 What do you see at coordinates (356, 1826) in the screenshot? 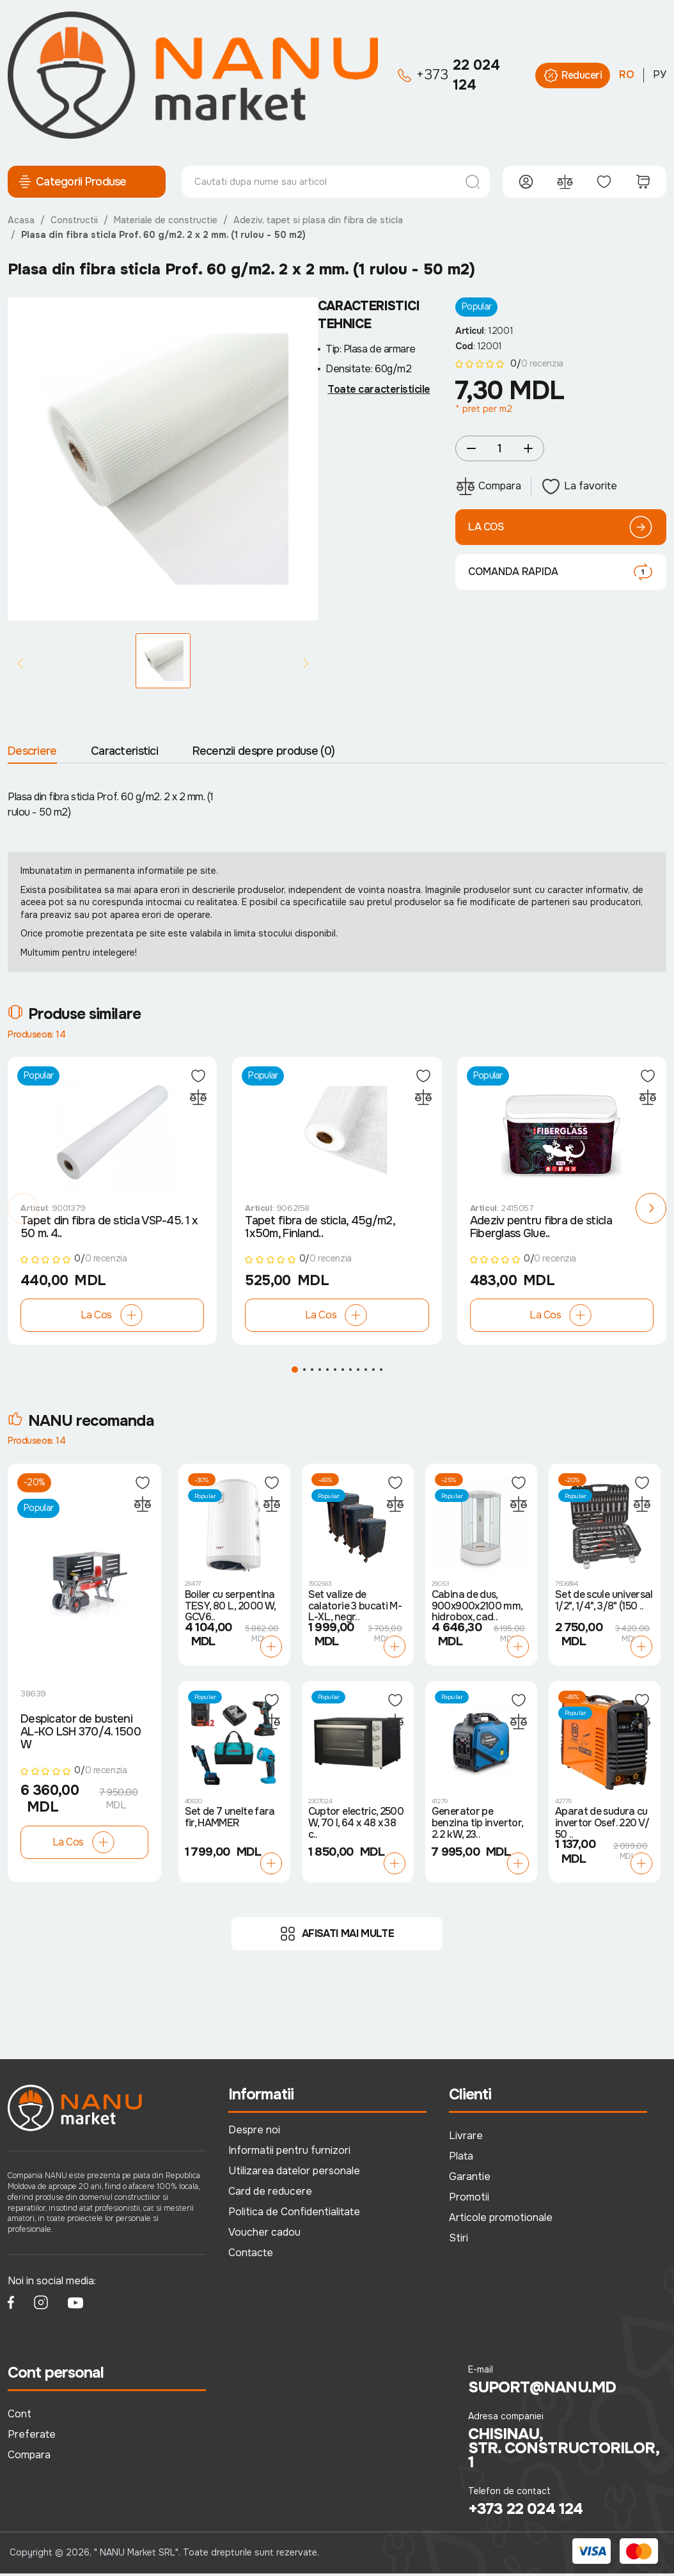
I see `Cuptor electric, 2500 W, 70 l, 64 x 48 x 38 c..` at bounding box center [356, 1826].